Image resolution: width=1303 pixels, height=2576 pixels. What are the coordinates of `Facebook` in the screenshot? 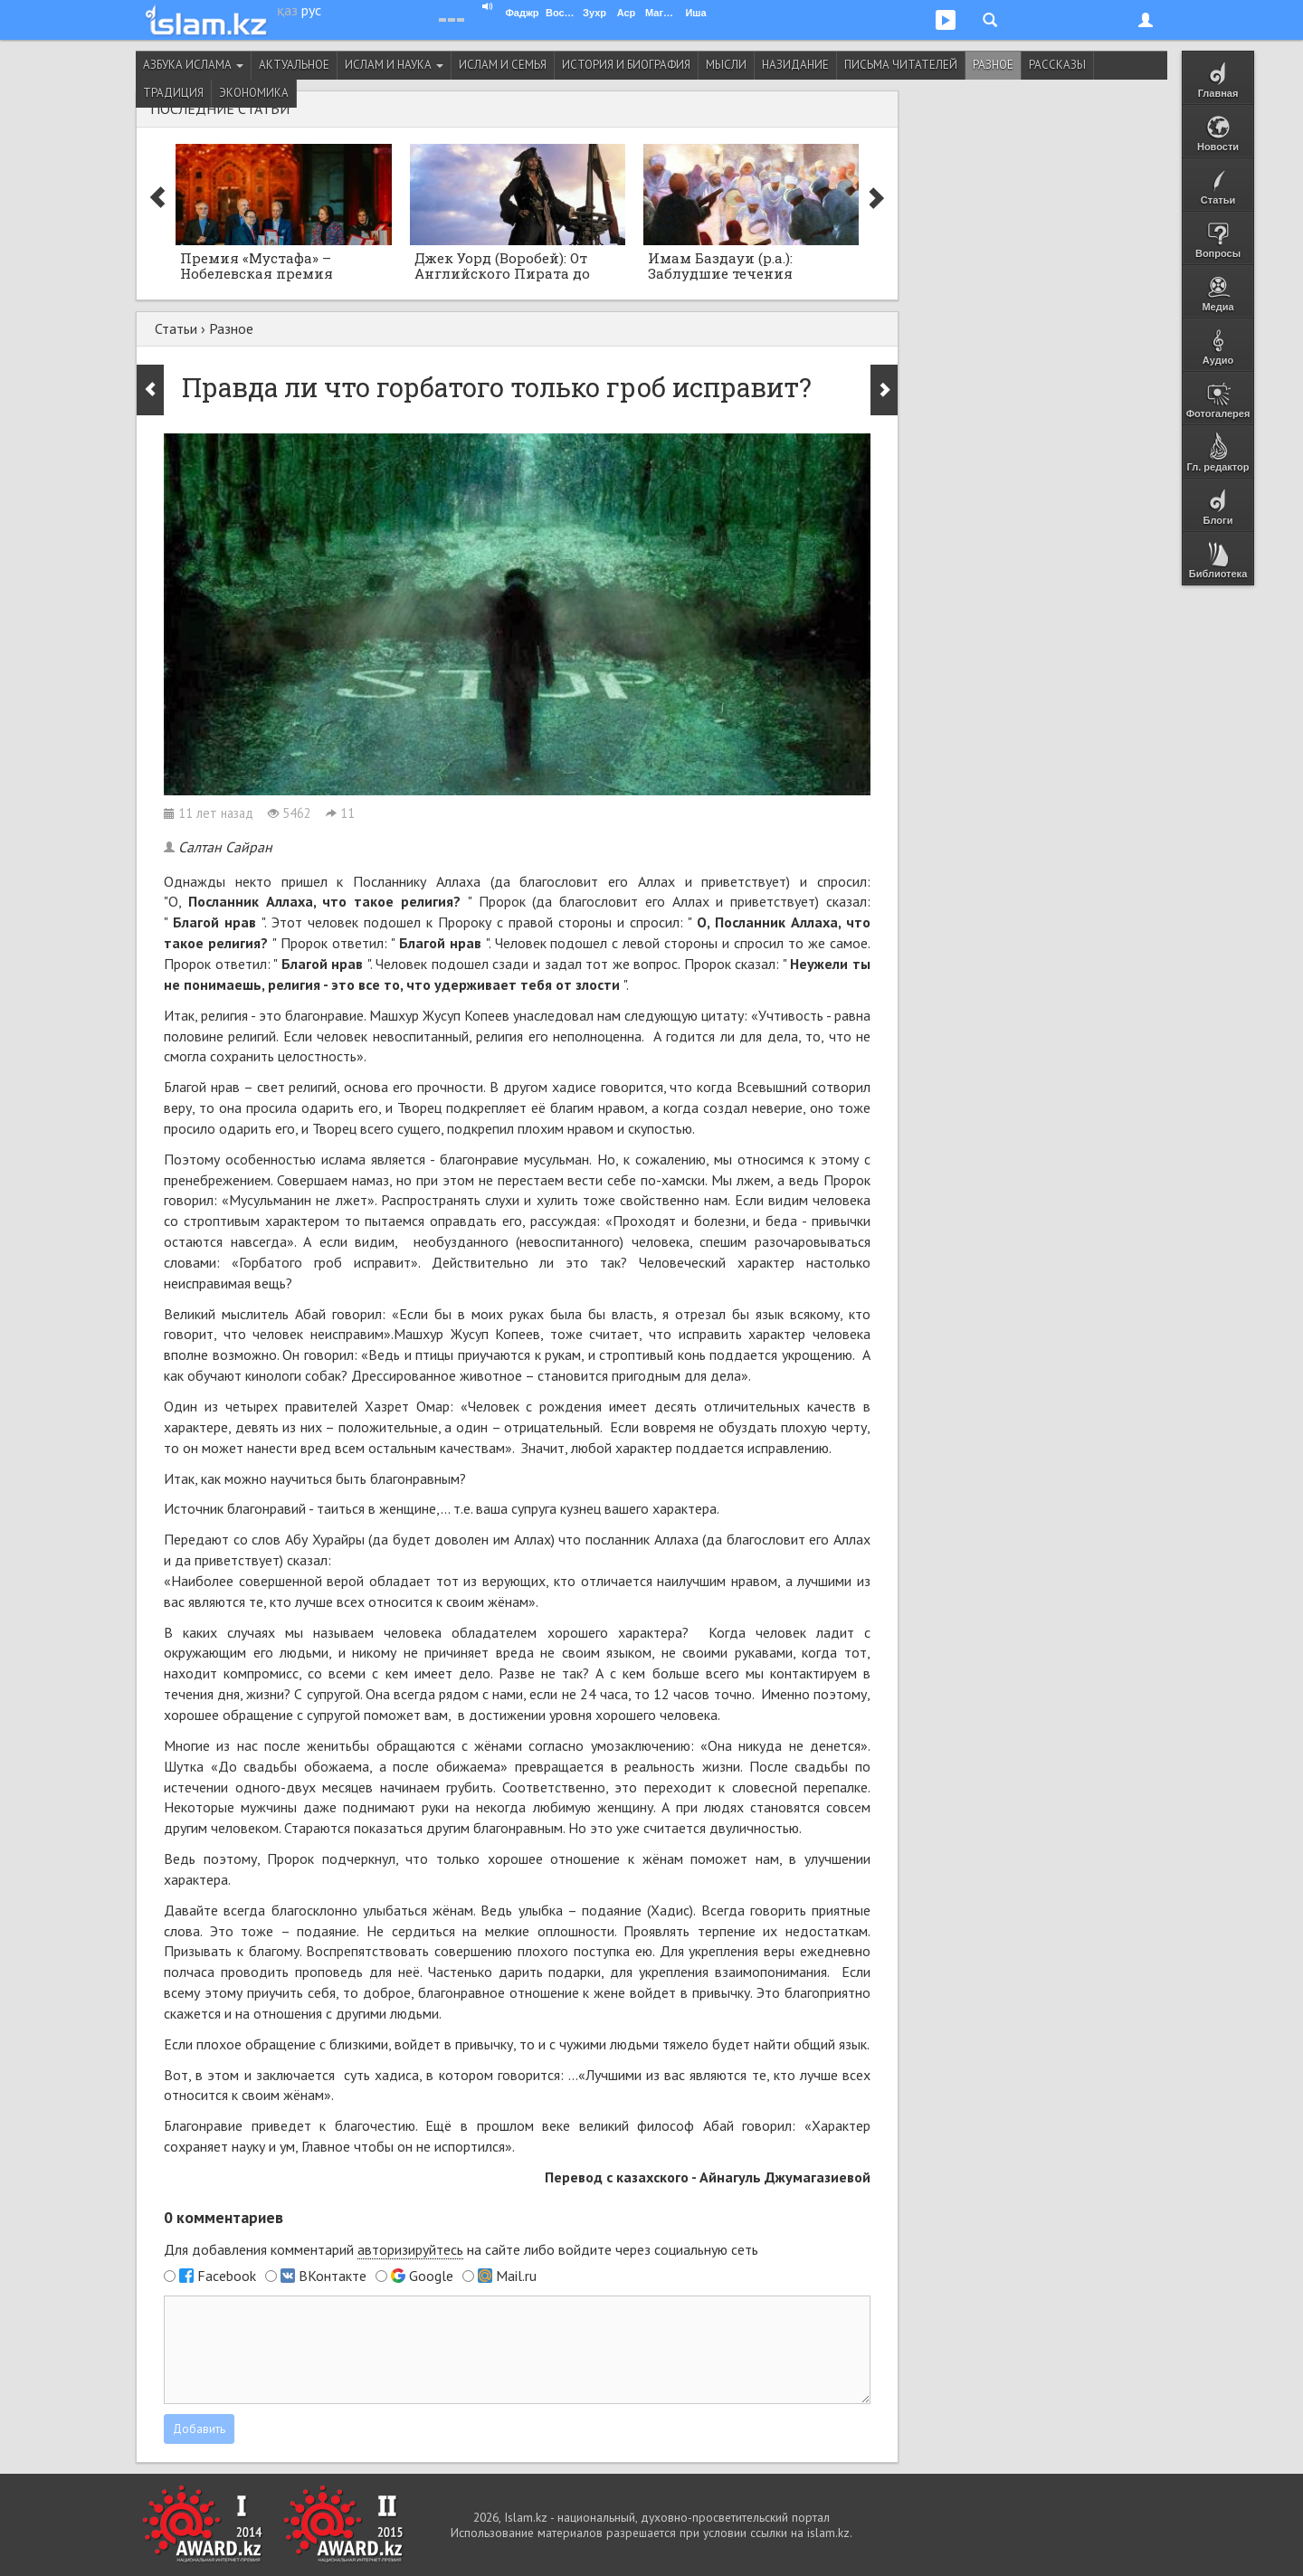 It's located at (226, 2275).